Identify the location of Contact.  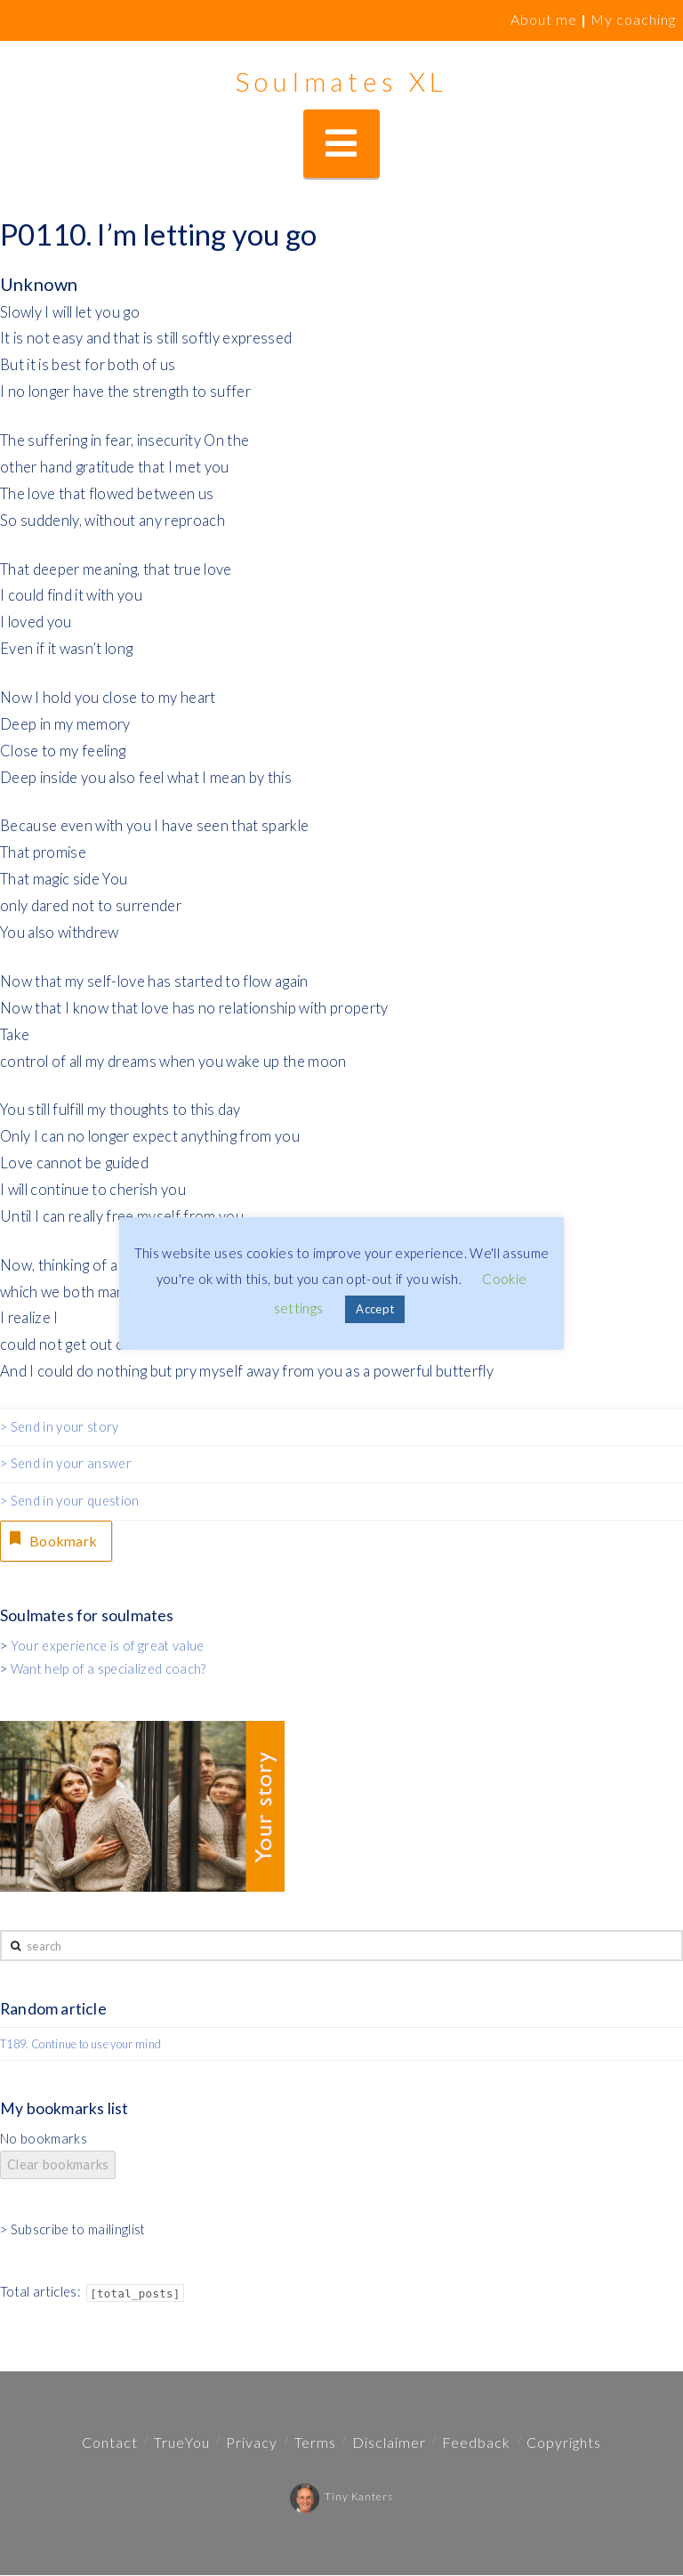
(110, 2443).